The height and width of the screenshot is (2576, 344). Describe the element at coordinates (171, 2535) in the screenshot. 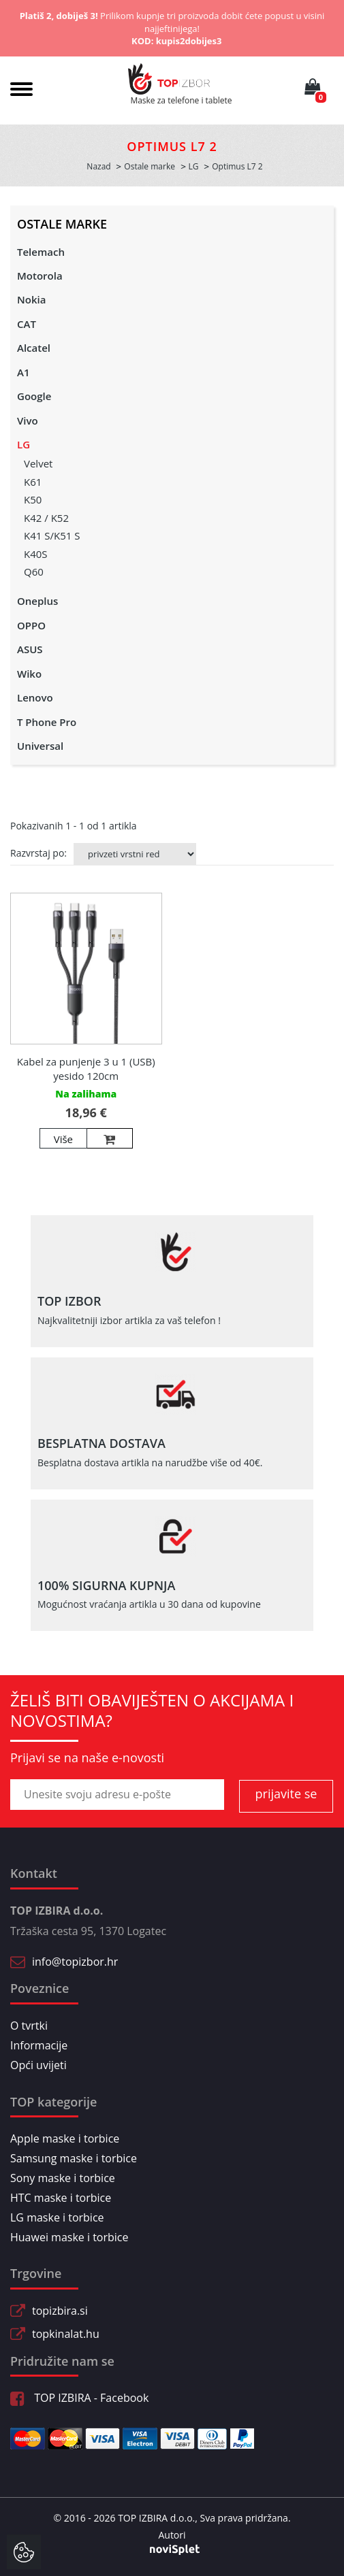

I see `Autori` at that location.